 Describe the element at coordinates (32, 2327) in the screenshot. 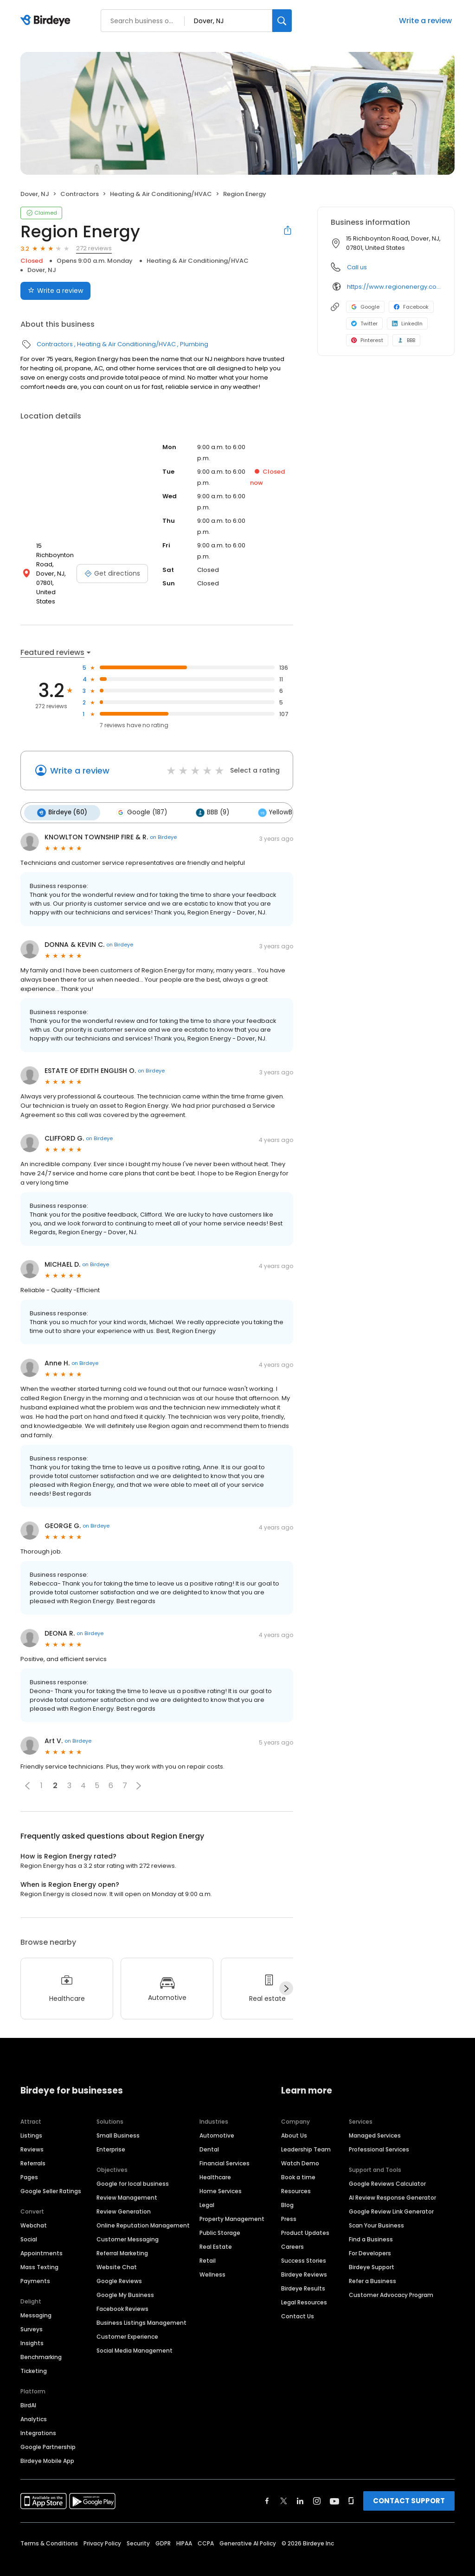

I see `Insights` at that location.